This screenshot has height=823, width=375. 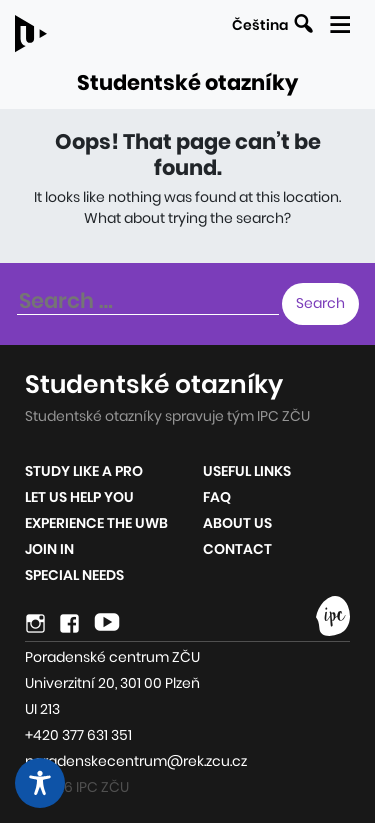 What do you see at coordinates (260, 25) in the screenshot?
I see `Čeština` at bounding box center [260, 25].